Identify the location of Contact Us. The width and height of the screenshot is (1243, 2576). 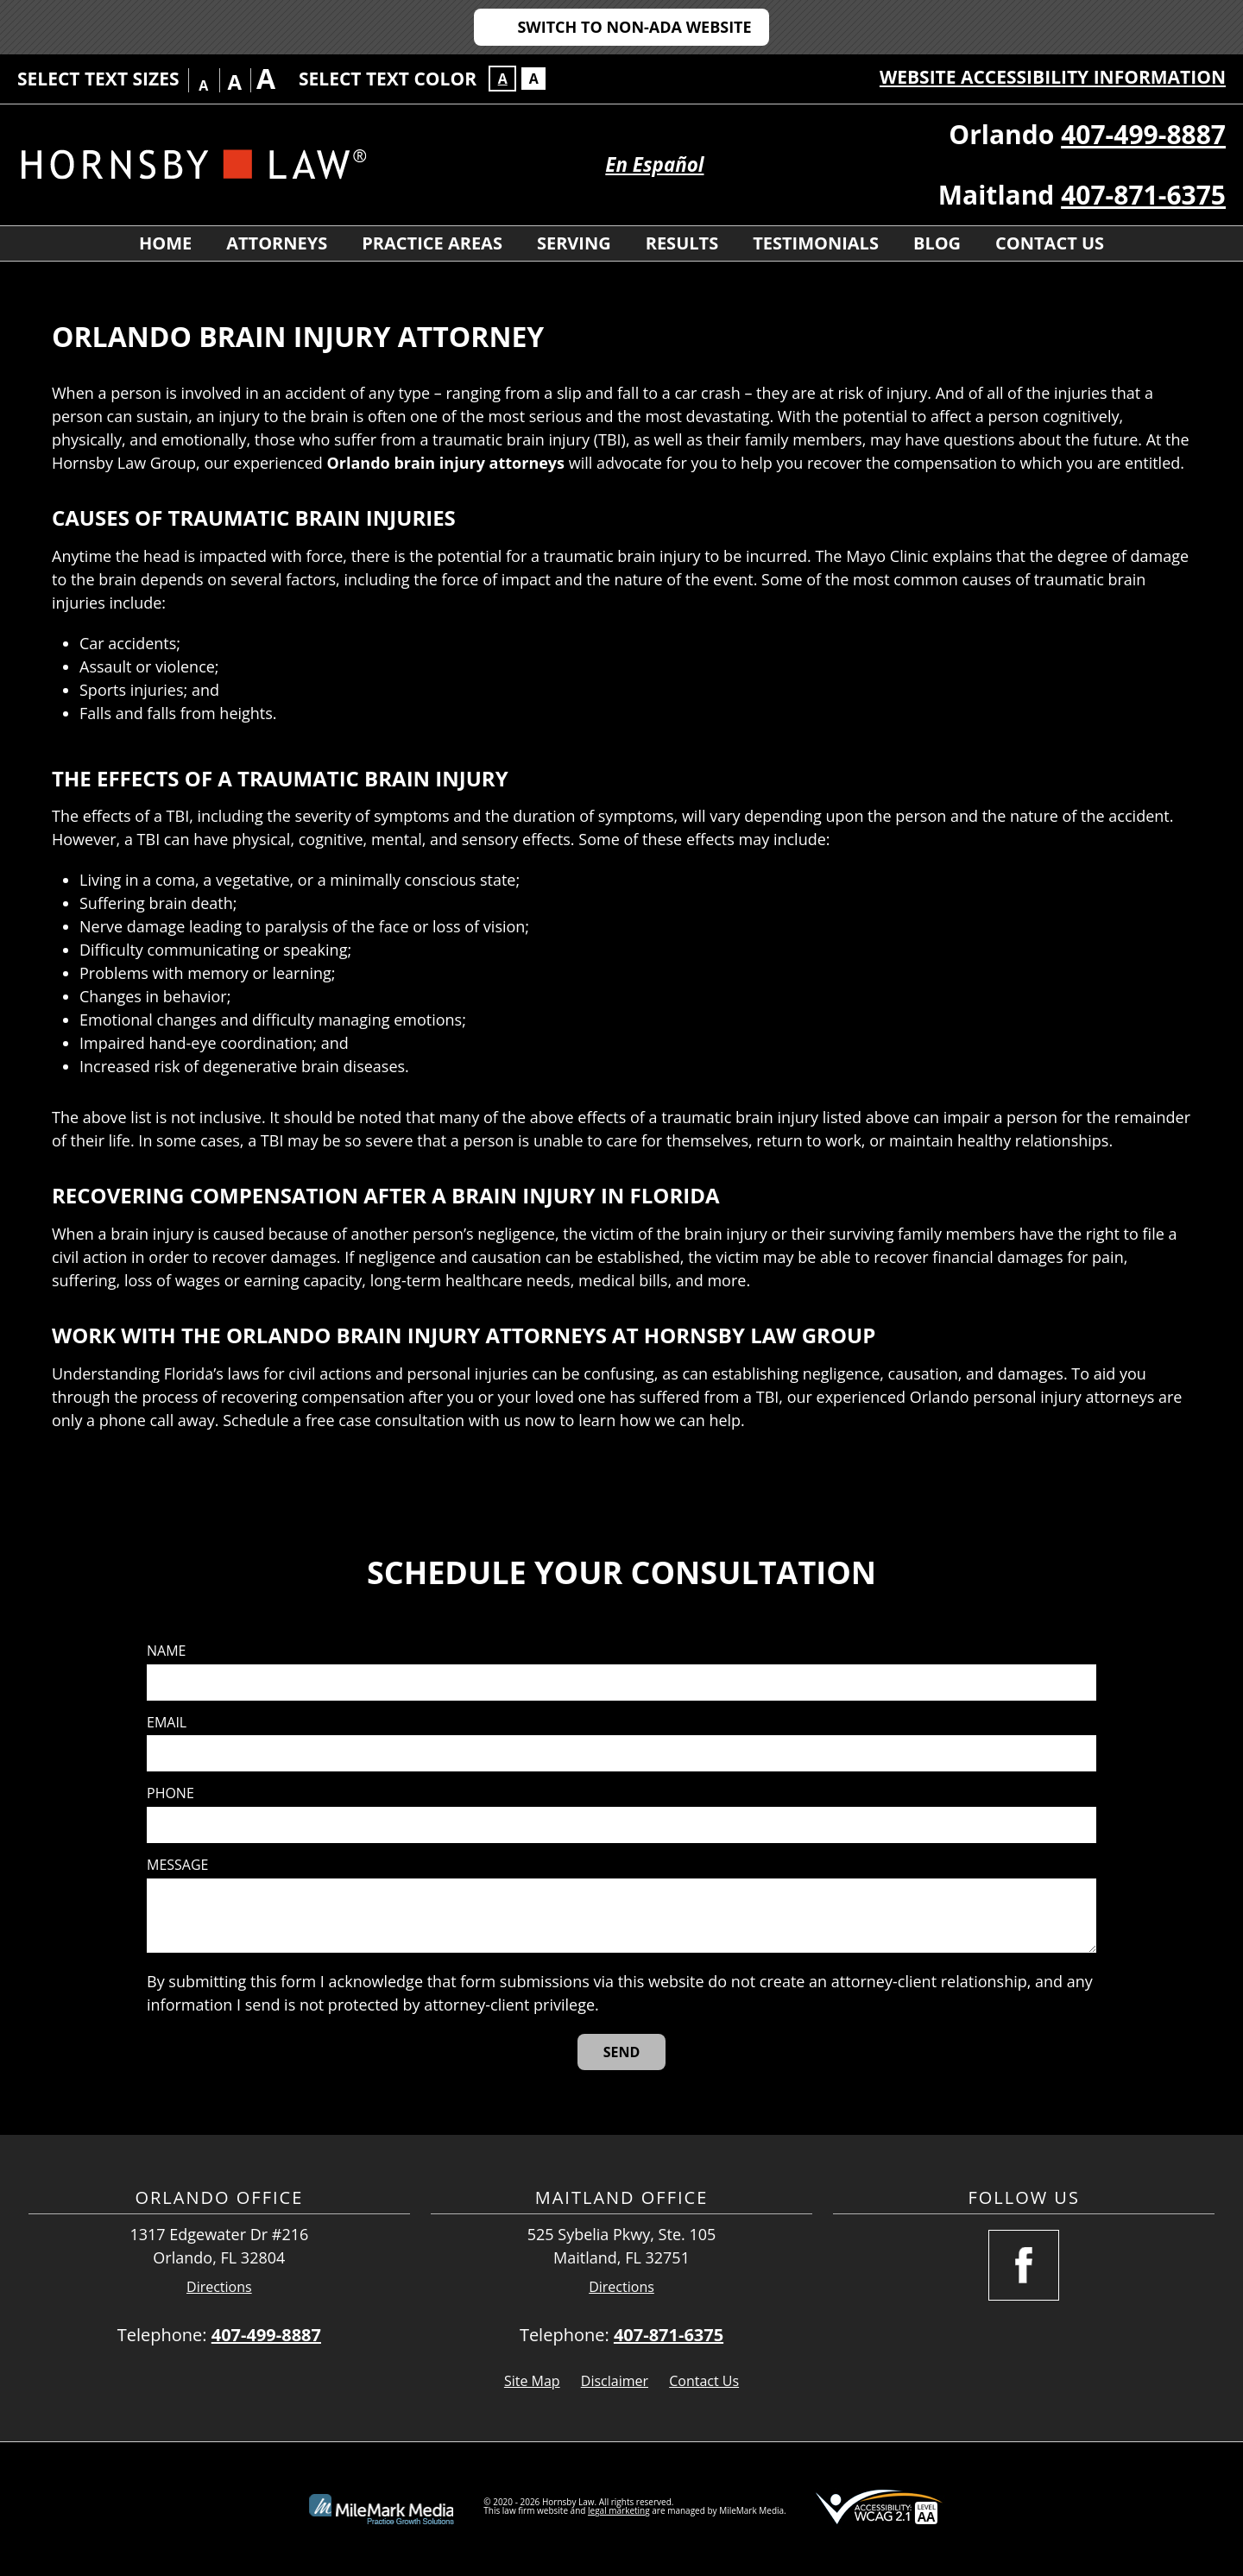
(1049, 243).